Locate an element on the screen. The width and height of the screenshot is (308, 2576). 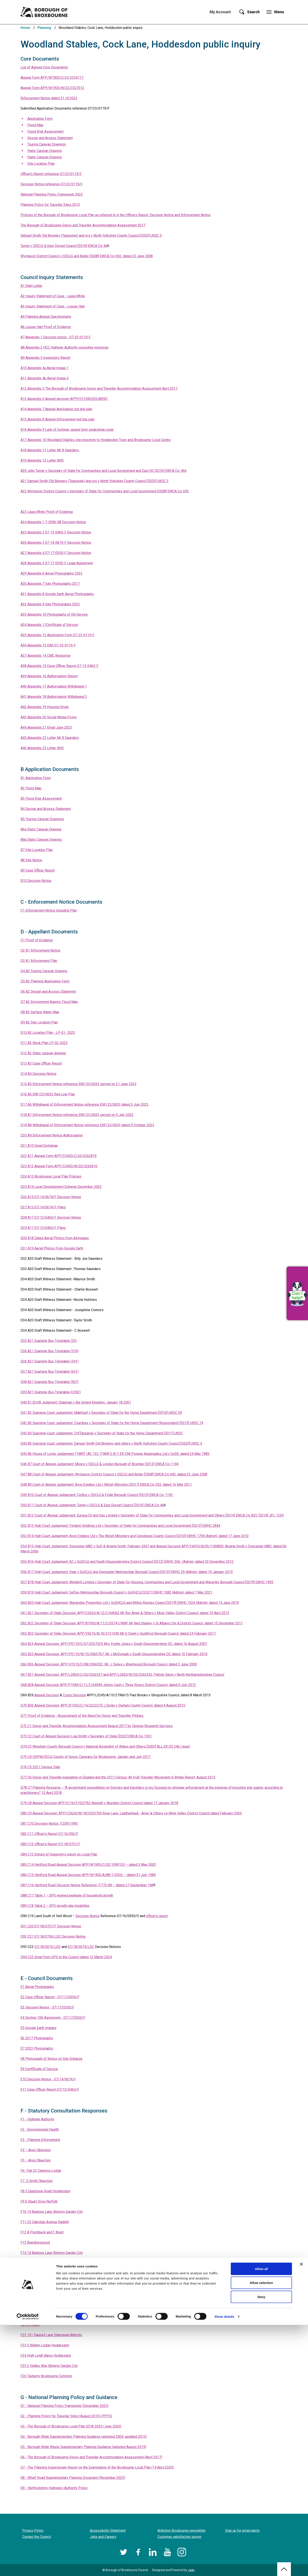
A1 Start Letter is located at coordinates (31, 286).